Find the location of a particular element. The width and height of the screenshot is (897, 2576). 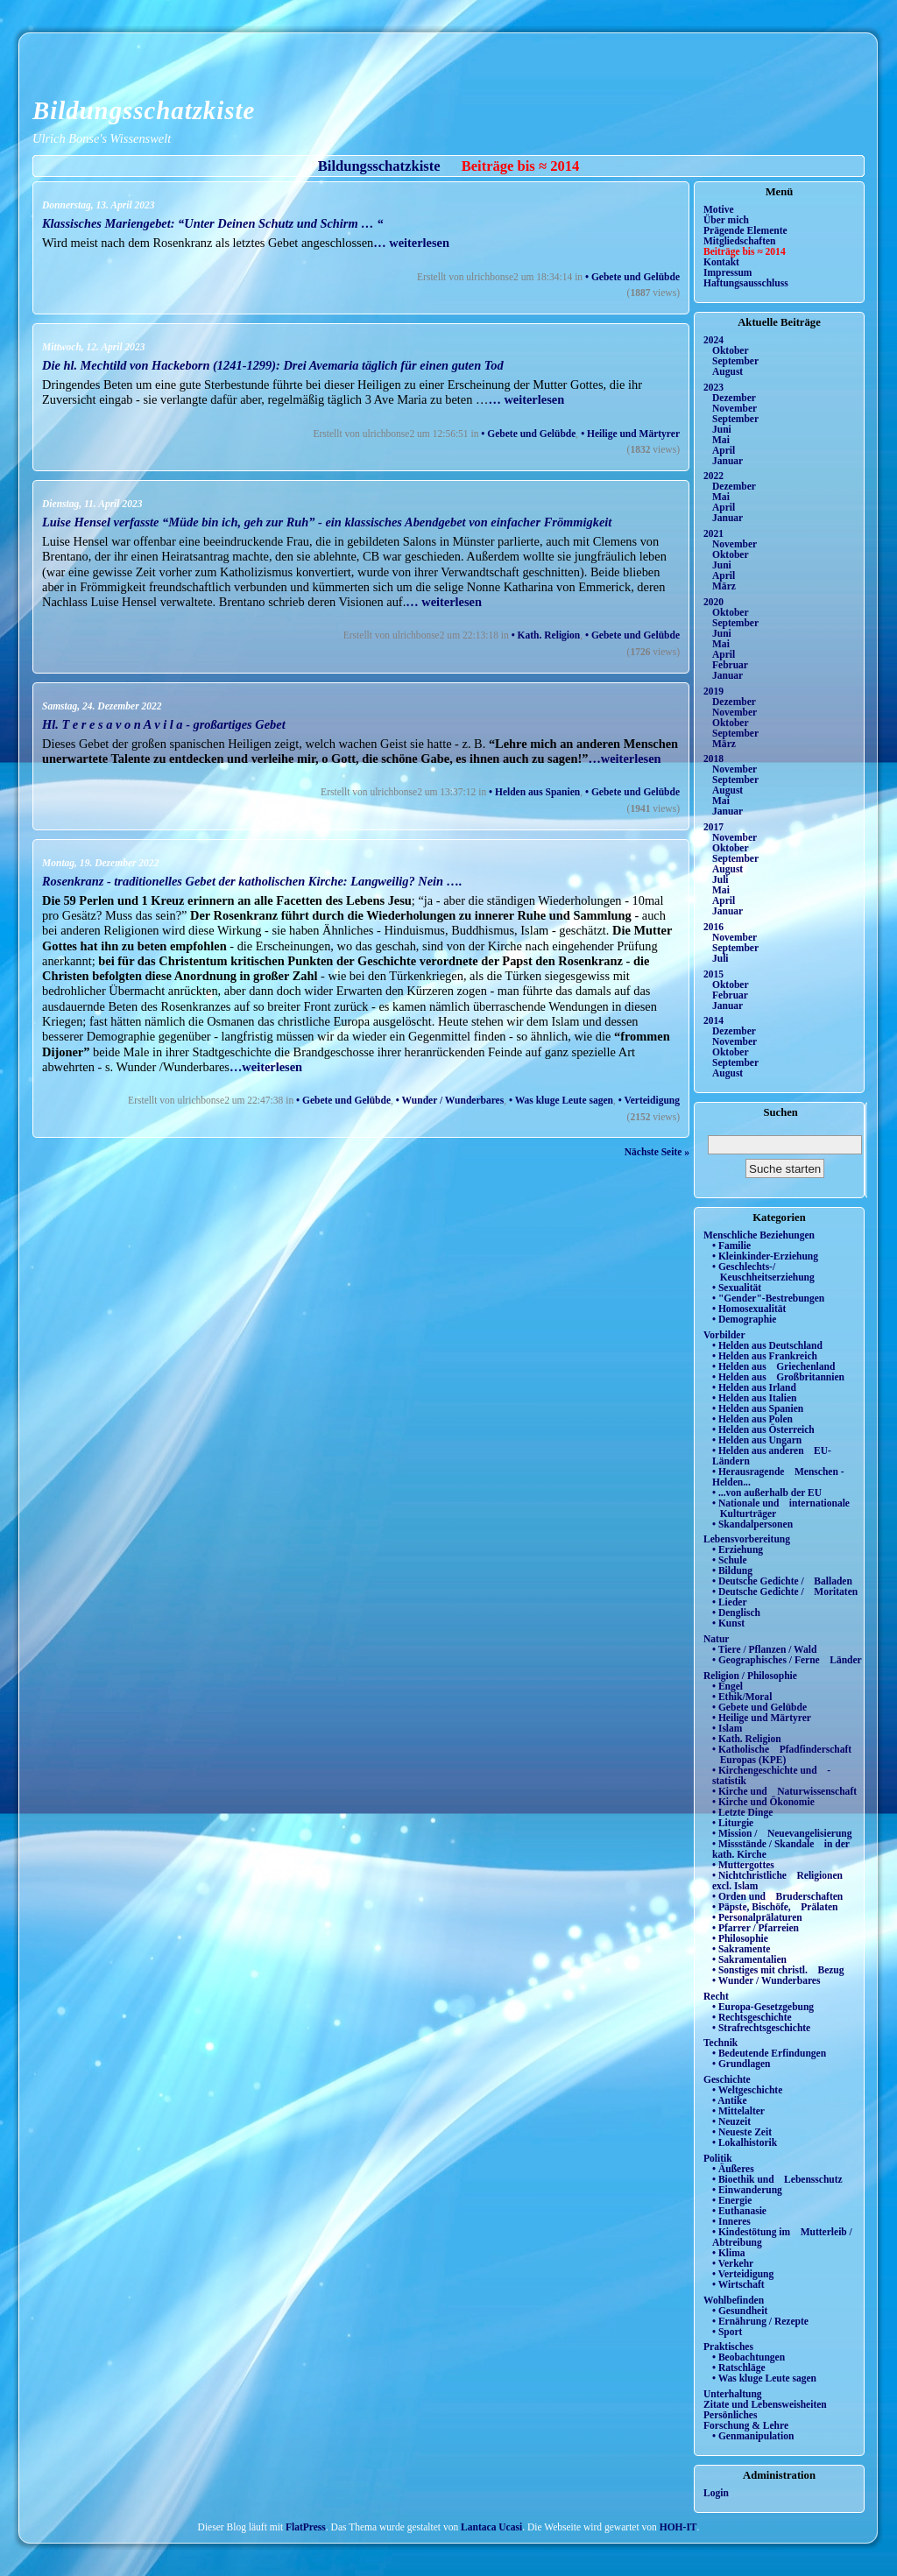

…weiterlesen is located at coordinates (624, 759).